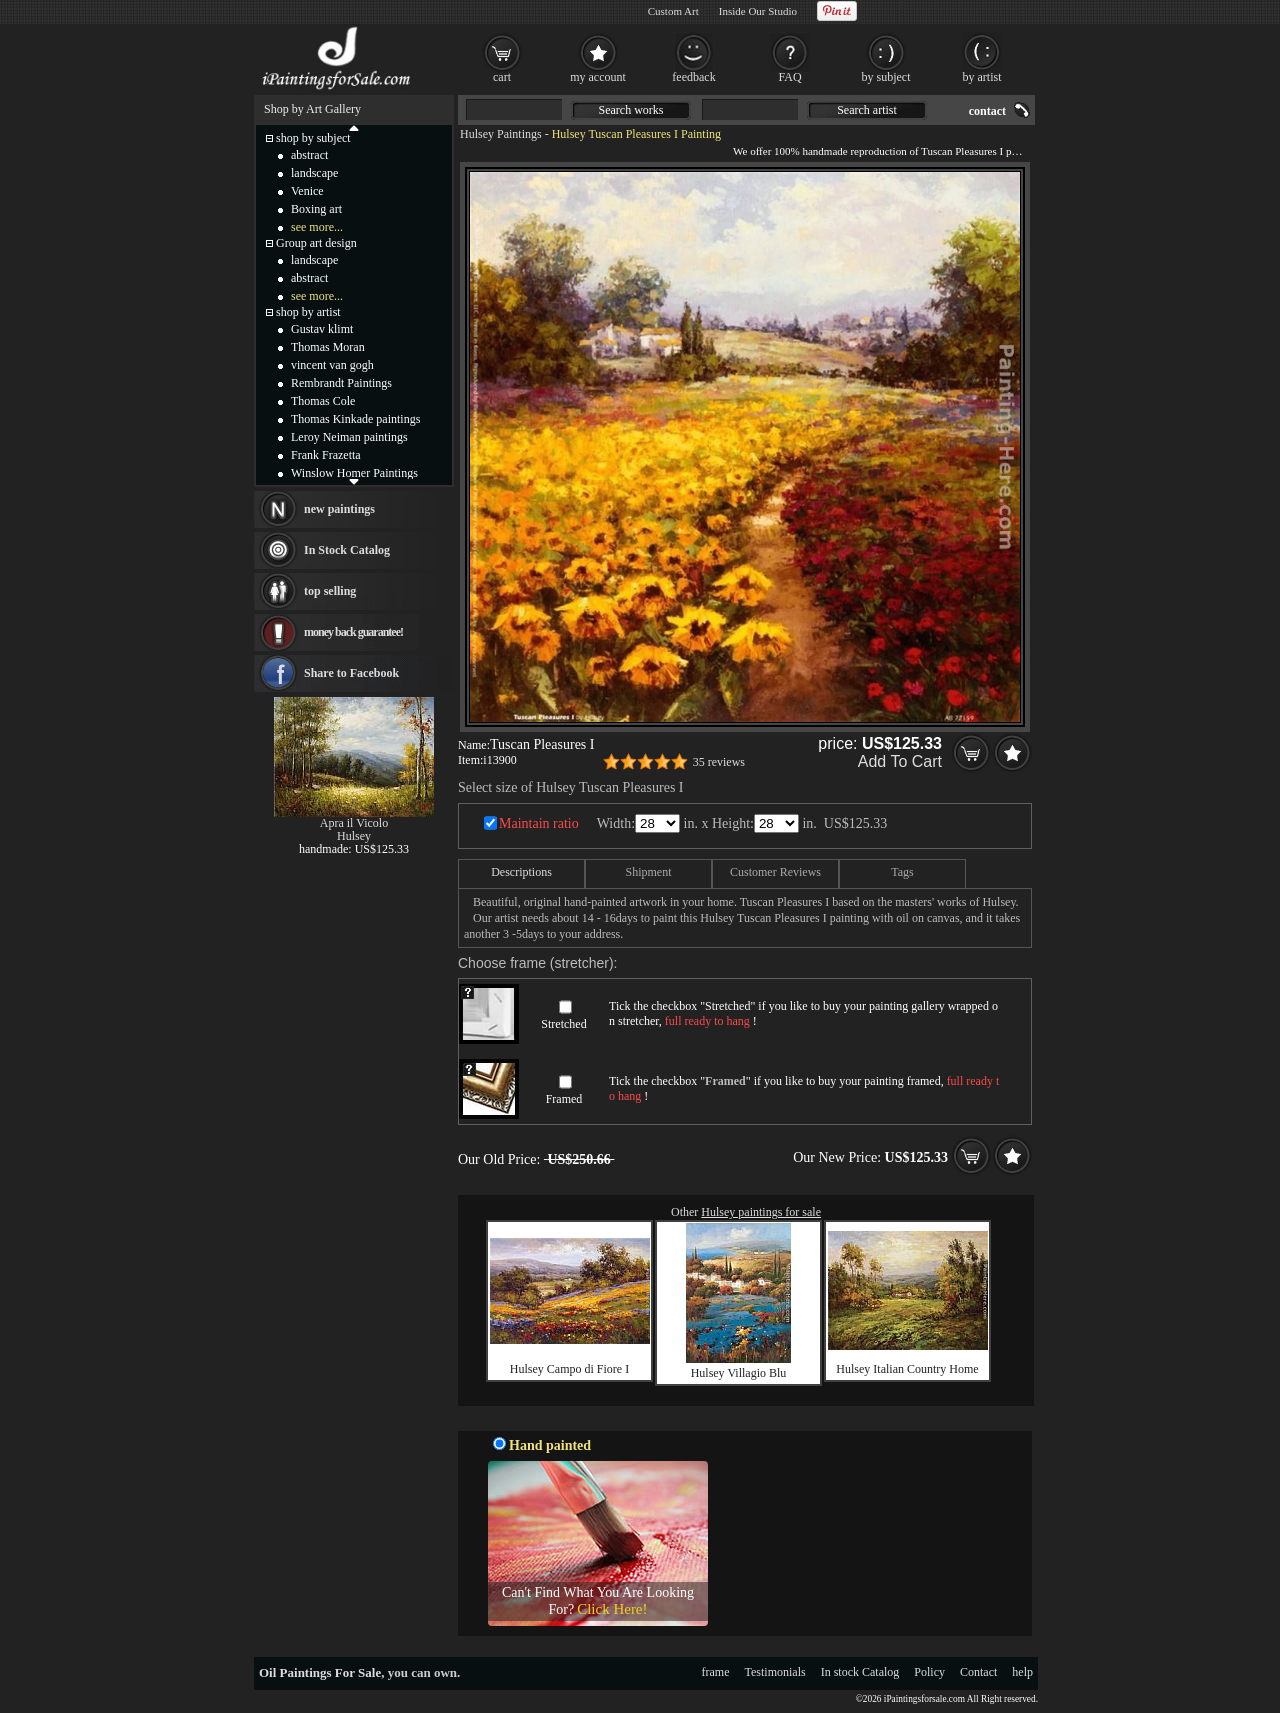  What do you see at coordinates (309, 155) in the screenshot?
I see `abstract` at bounding box center [309, 155].